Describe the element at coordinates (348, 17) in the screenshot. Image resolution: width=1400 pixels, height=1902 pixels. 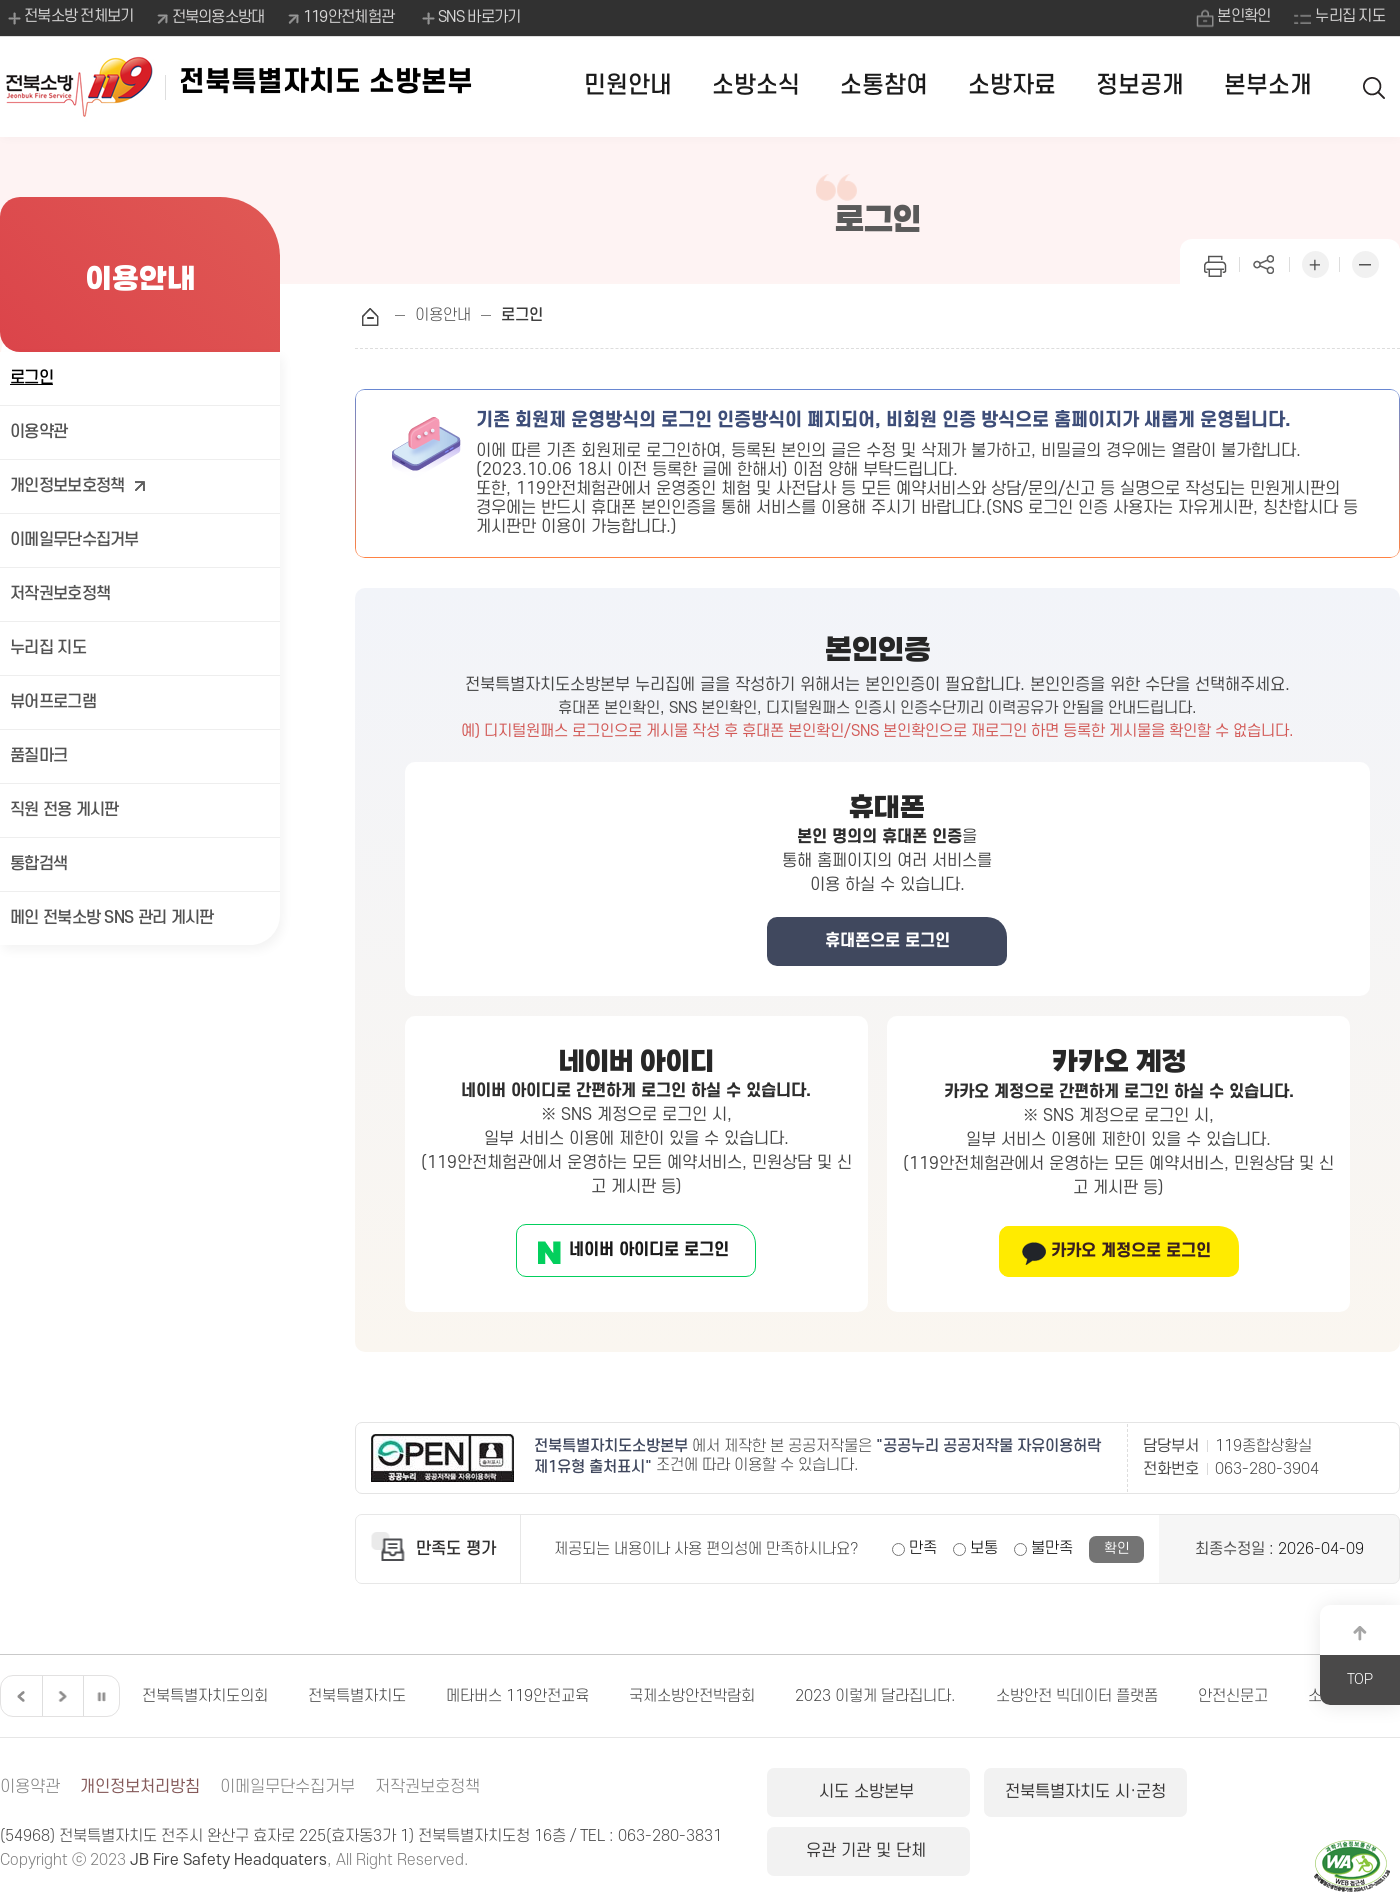
I see `119안전체험관` at that location.